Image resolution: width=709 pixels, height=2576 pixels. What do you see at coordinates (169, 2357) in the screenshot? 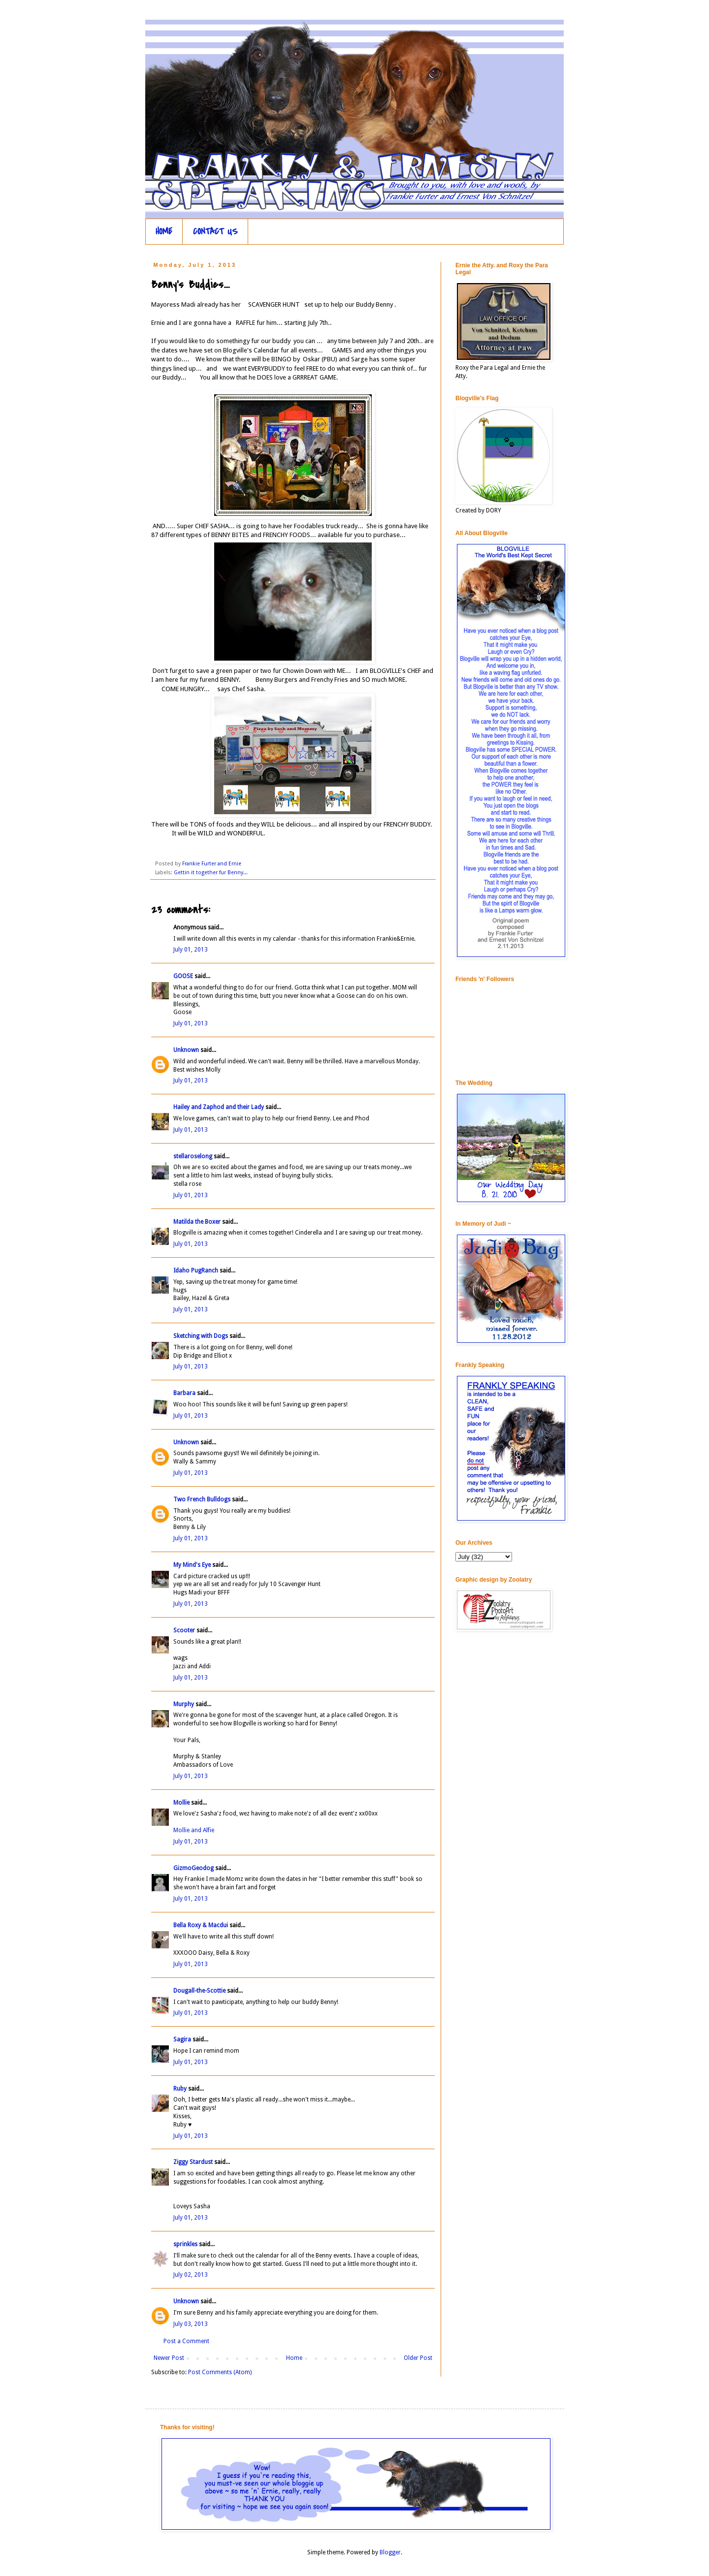
I see `Newer Post` at bounding box center [169, 2357].